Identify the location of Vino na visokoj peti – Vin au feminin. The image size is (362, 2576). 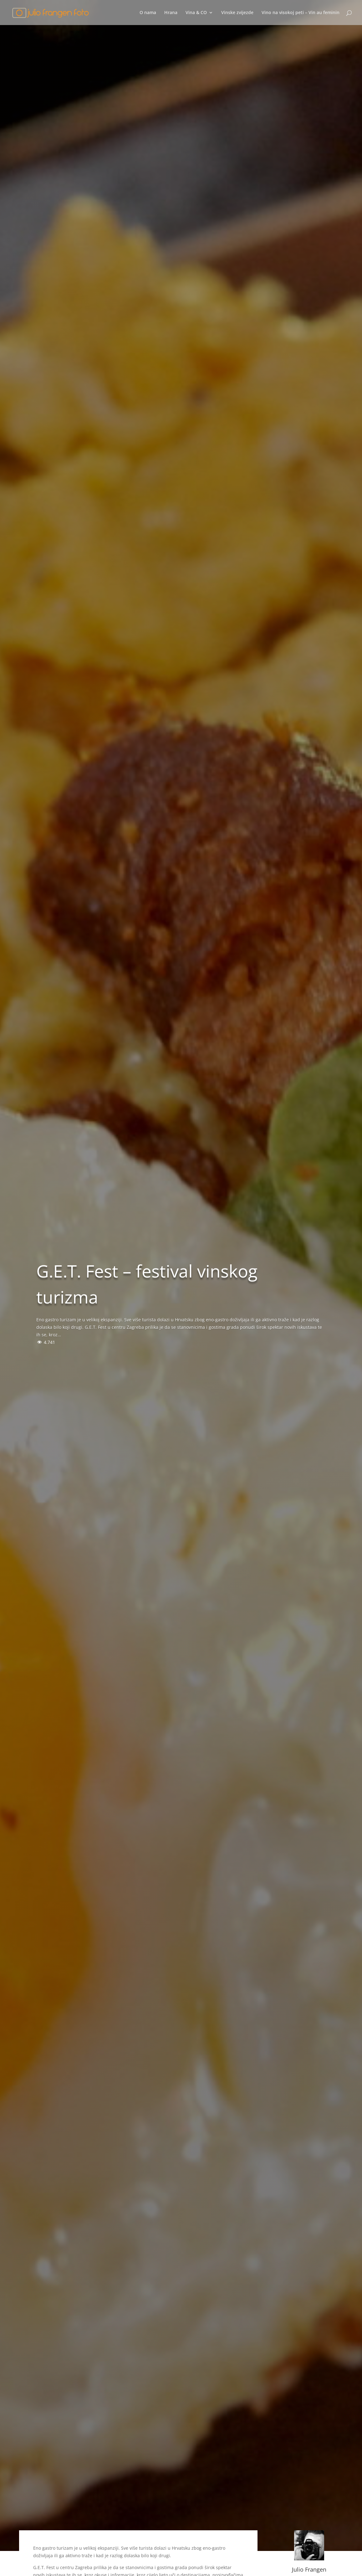
(300, 12).